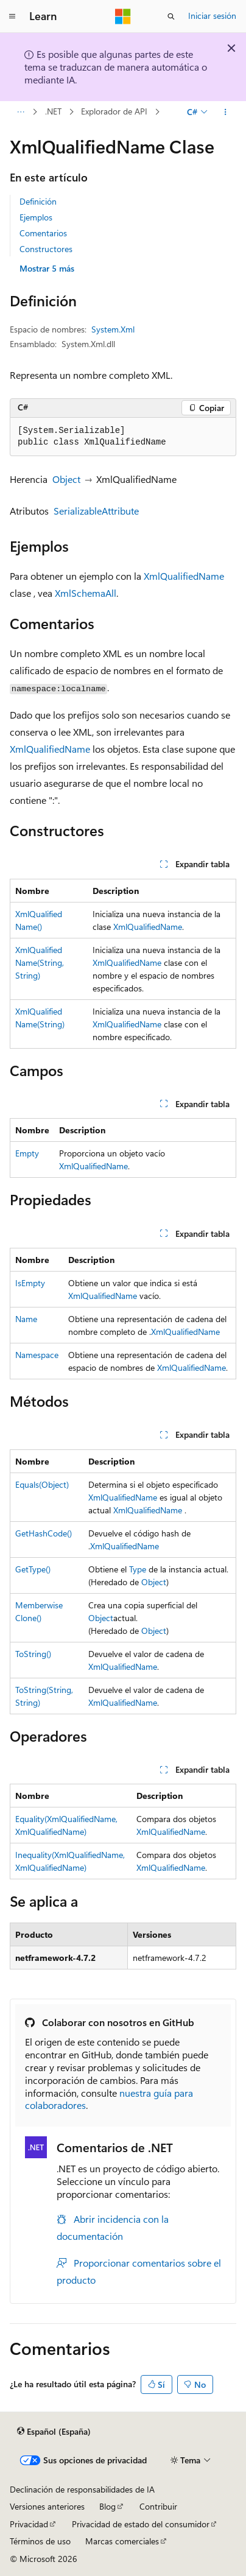 This screenshot has height=2576, width=246. Describe the element at coordinates (171, 16) in the screenshot. I see `[Abrir búsqueda]` at that location.